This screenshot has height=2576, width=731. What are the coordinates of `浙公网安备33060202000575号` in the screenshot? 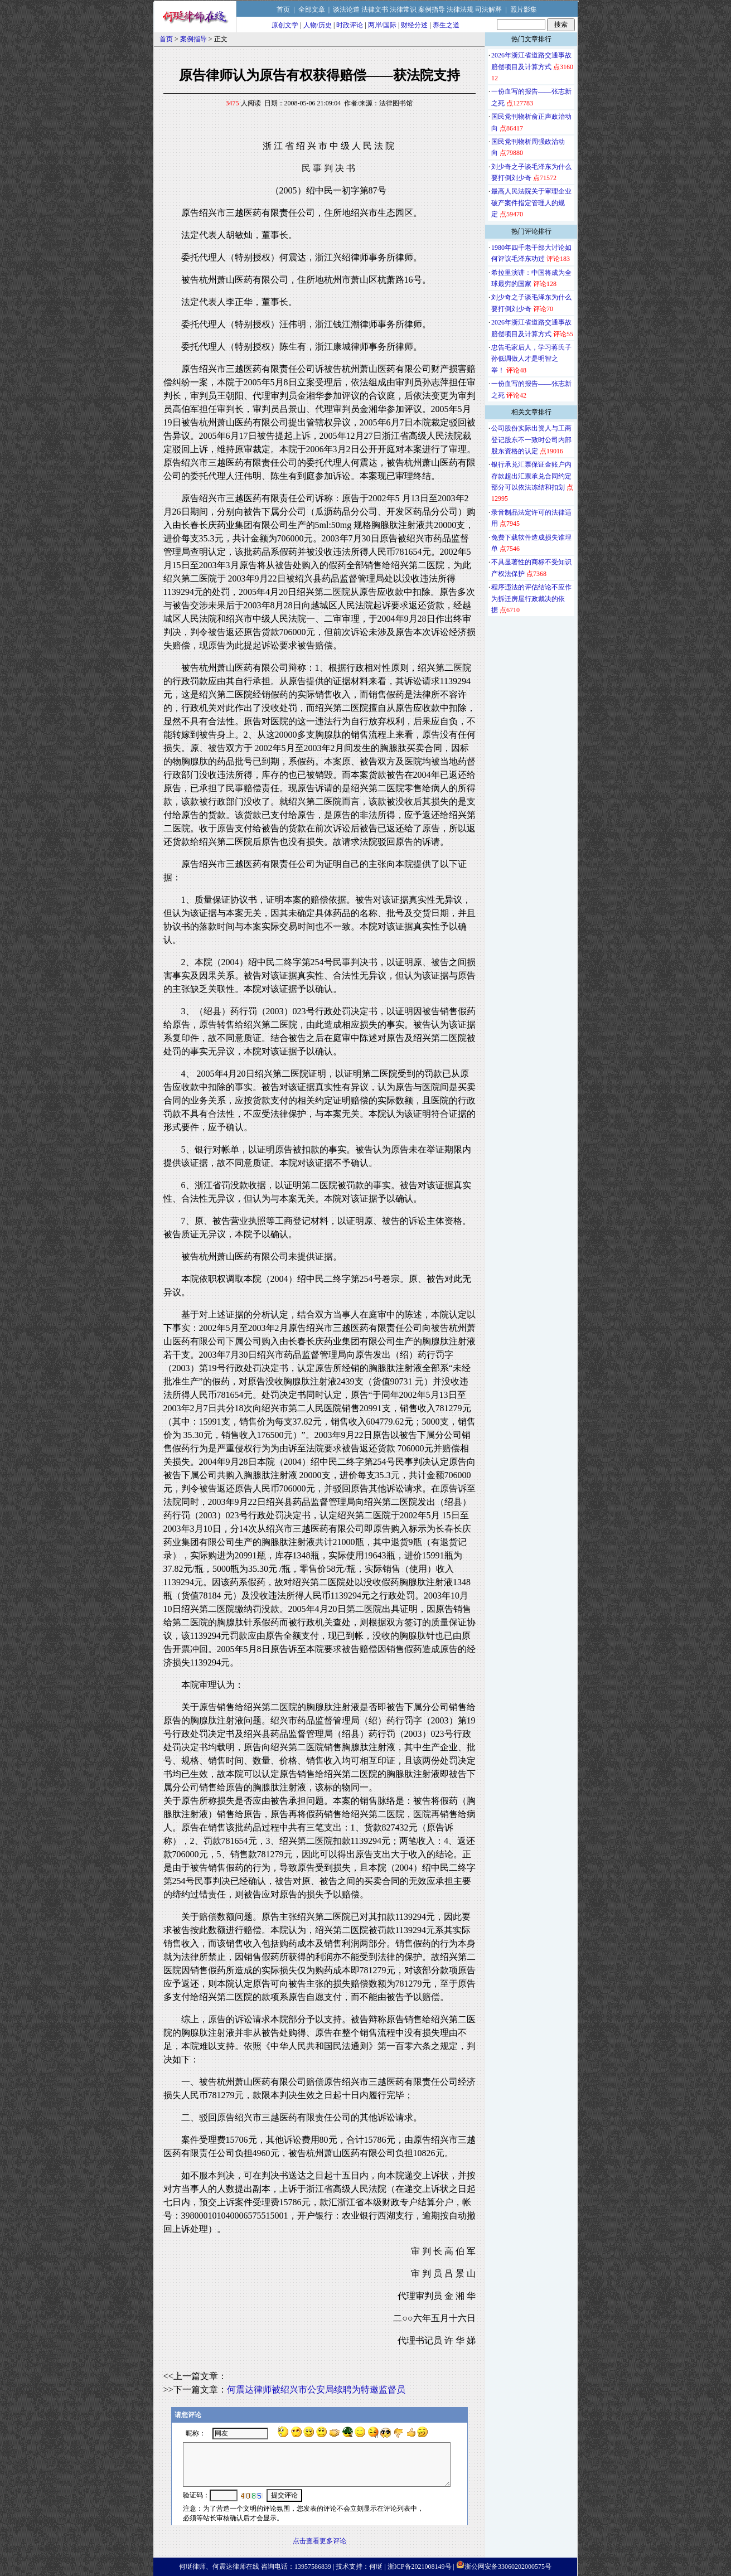 It's located at (507, 2566).